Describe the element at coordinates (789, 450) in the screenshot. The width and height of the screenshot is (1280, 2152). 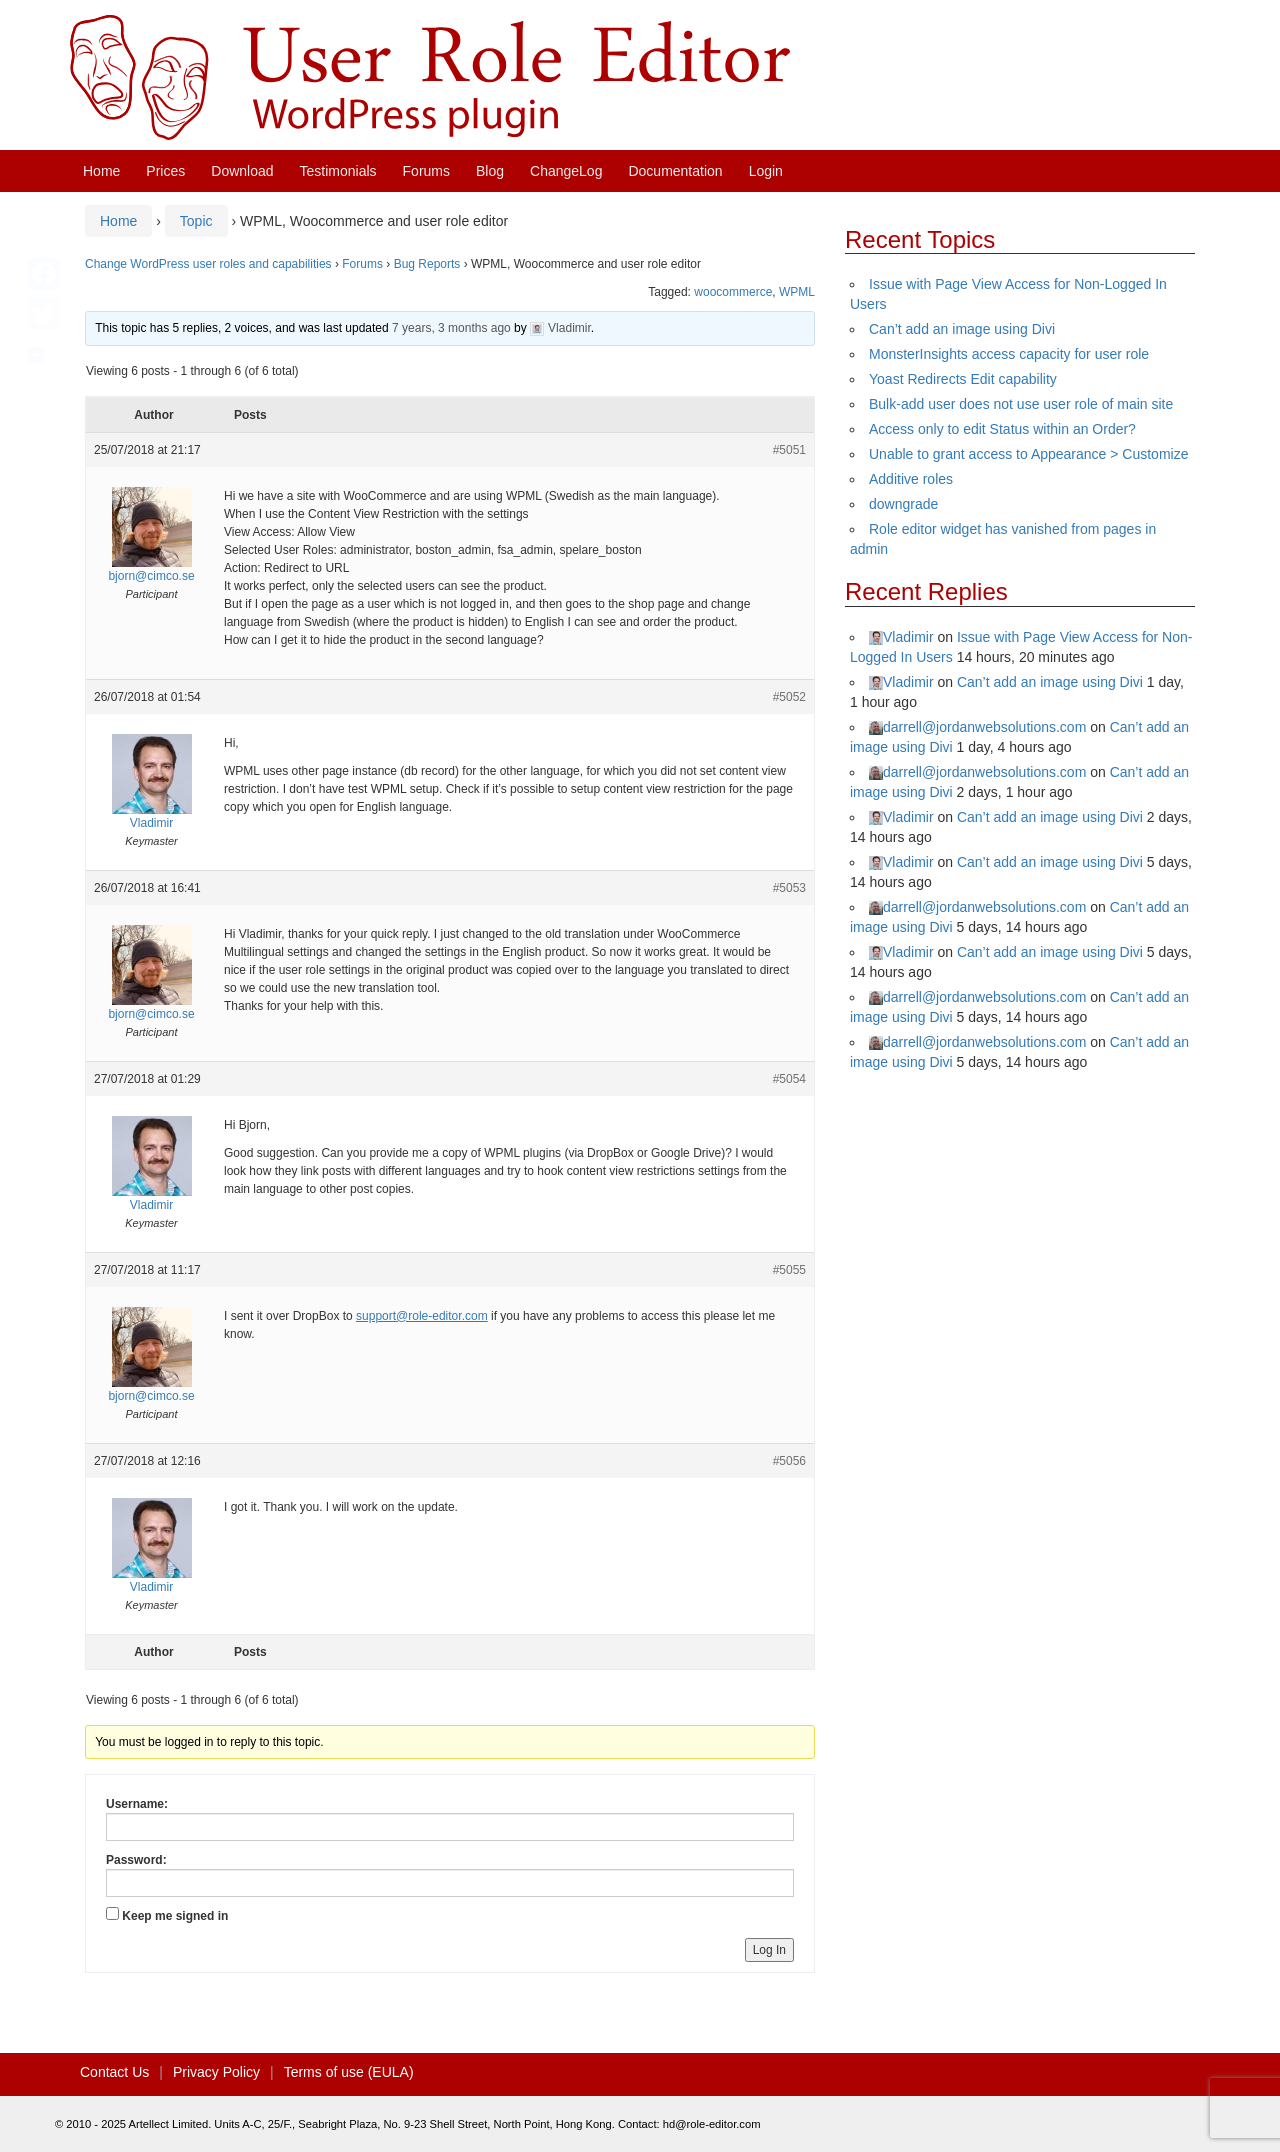
I see `#5051` at that location.